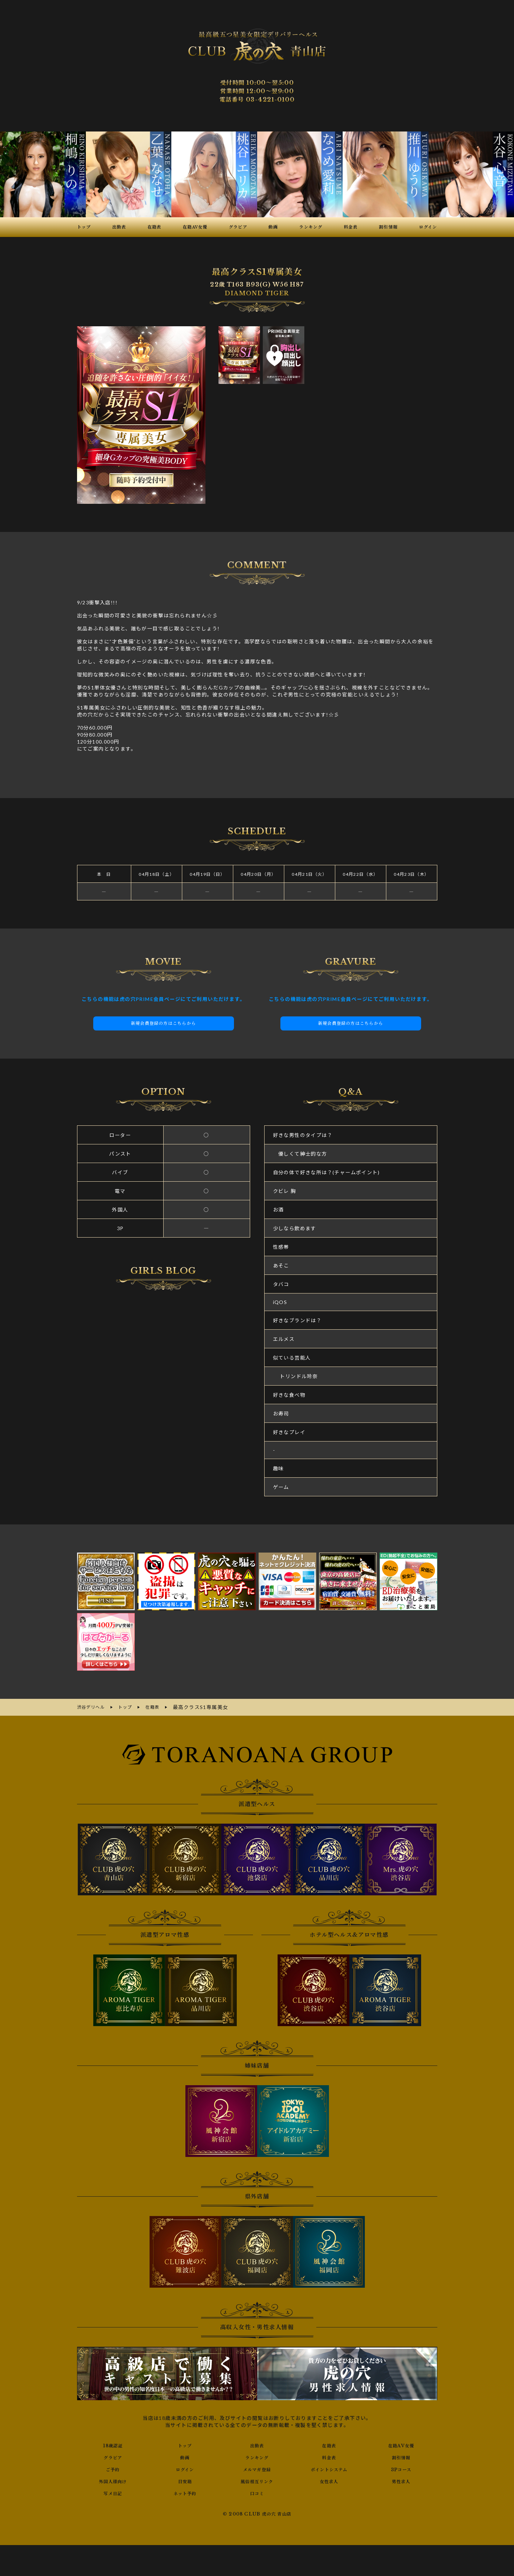  What do you see at coordinates (257, 2456) in the screenshot?
I see `ランキング` at bounding box center [257, 2456].